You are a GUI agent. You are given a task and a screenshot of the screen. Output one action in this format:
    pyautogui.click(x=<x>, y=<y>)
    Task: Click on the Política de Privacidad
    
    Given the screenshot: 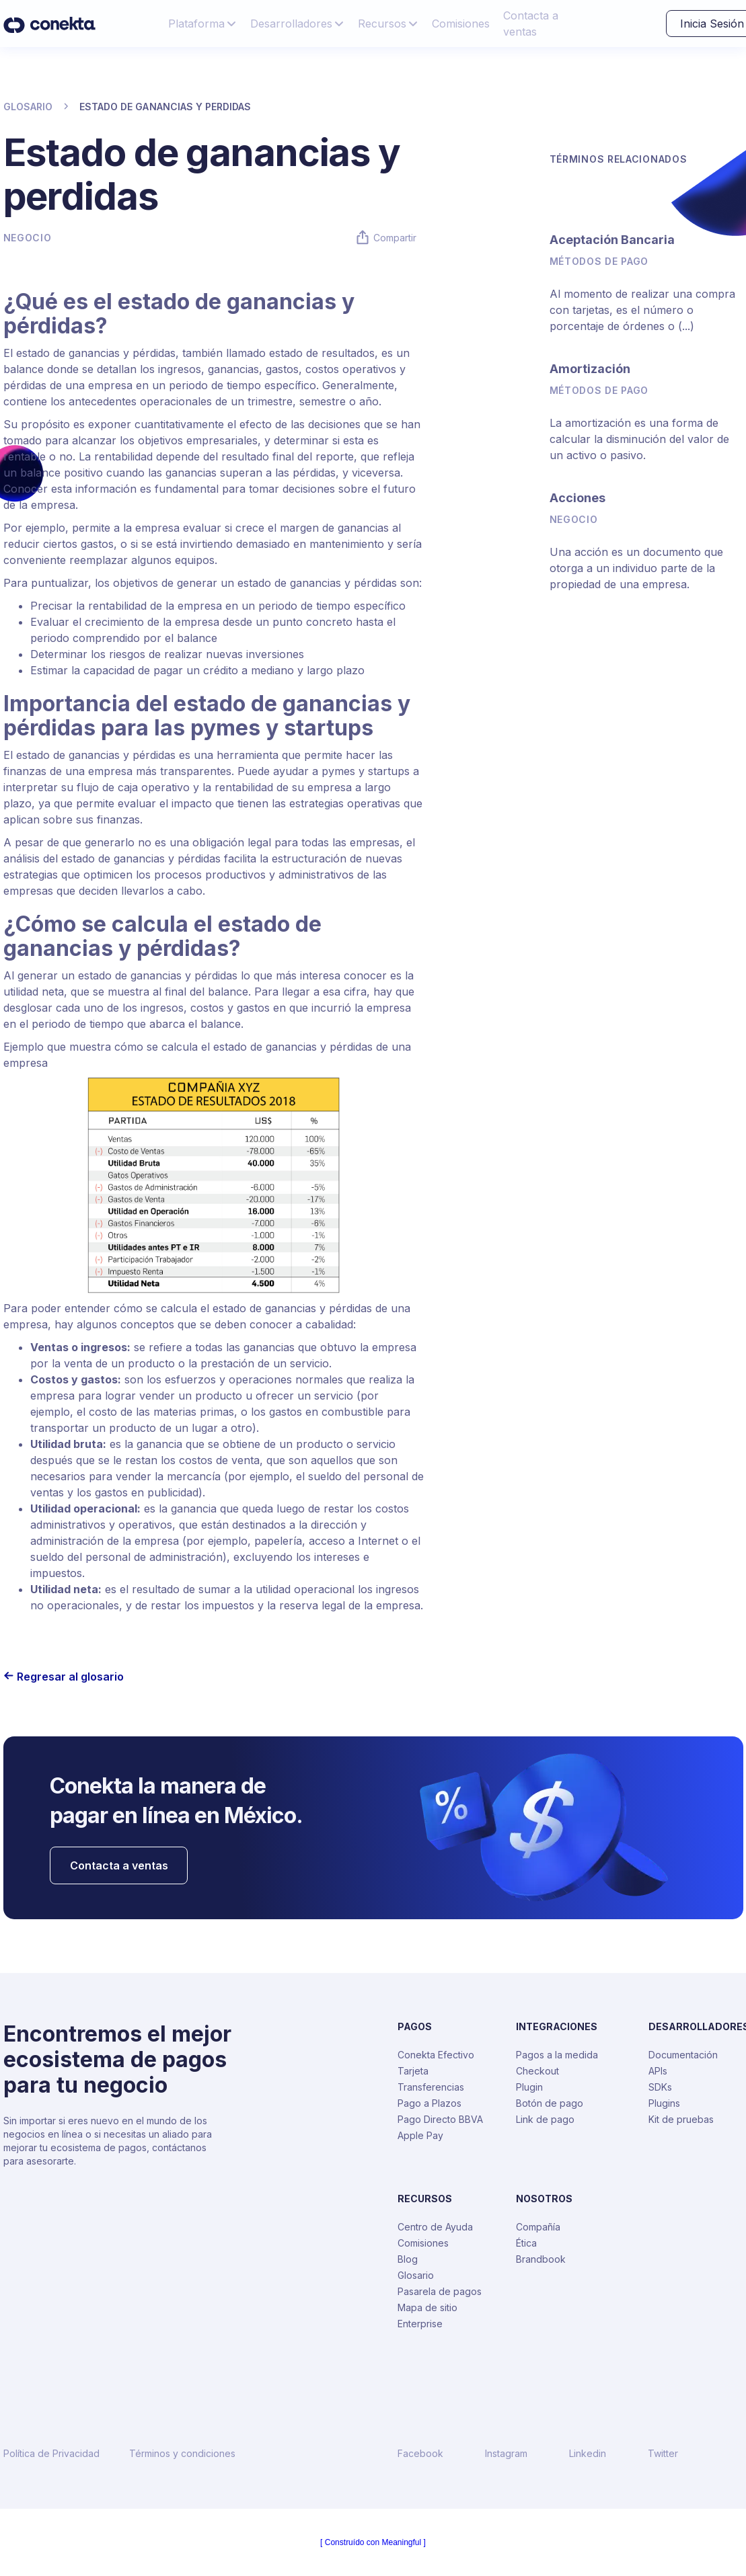 What is the action you would take?
    pyautogui.click(x=51, y=2453)
    